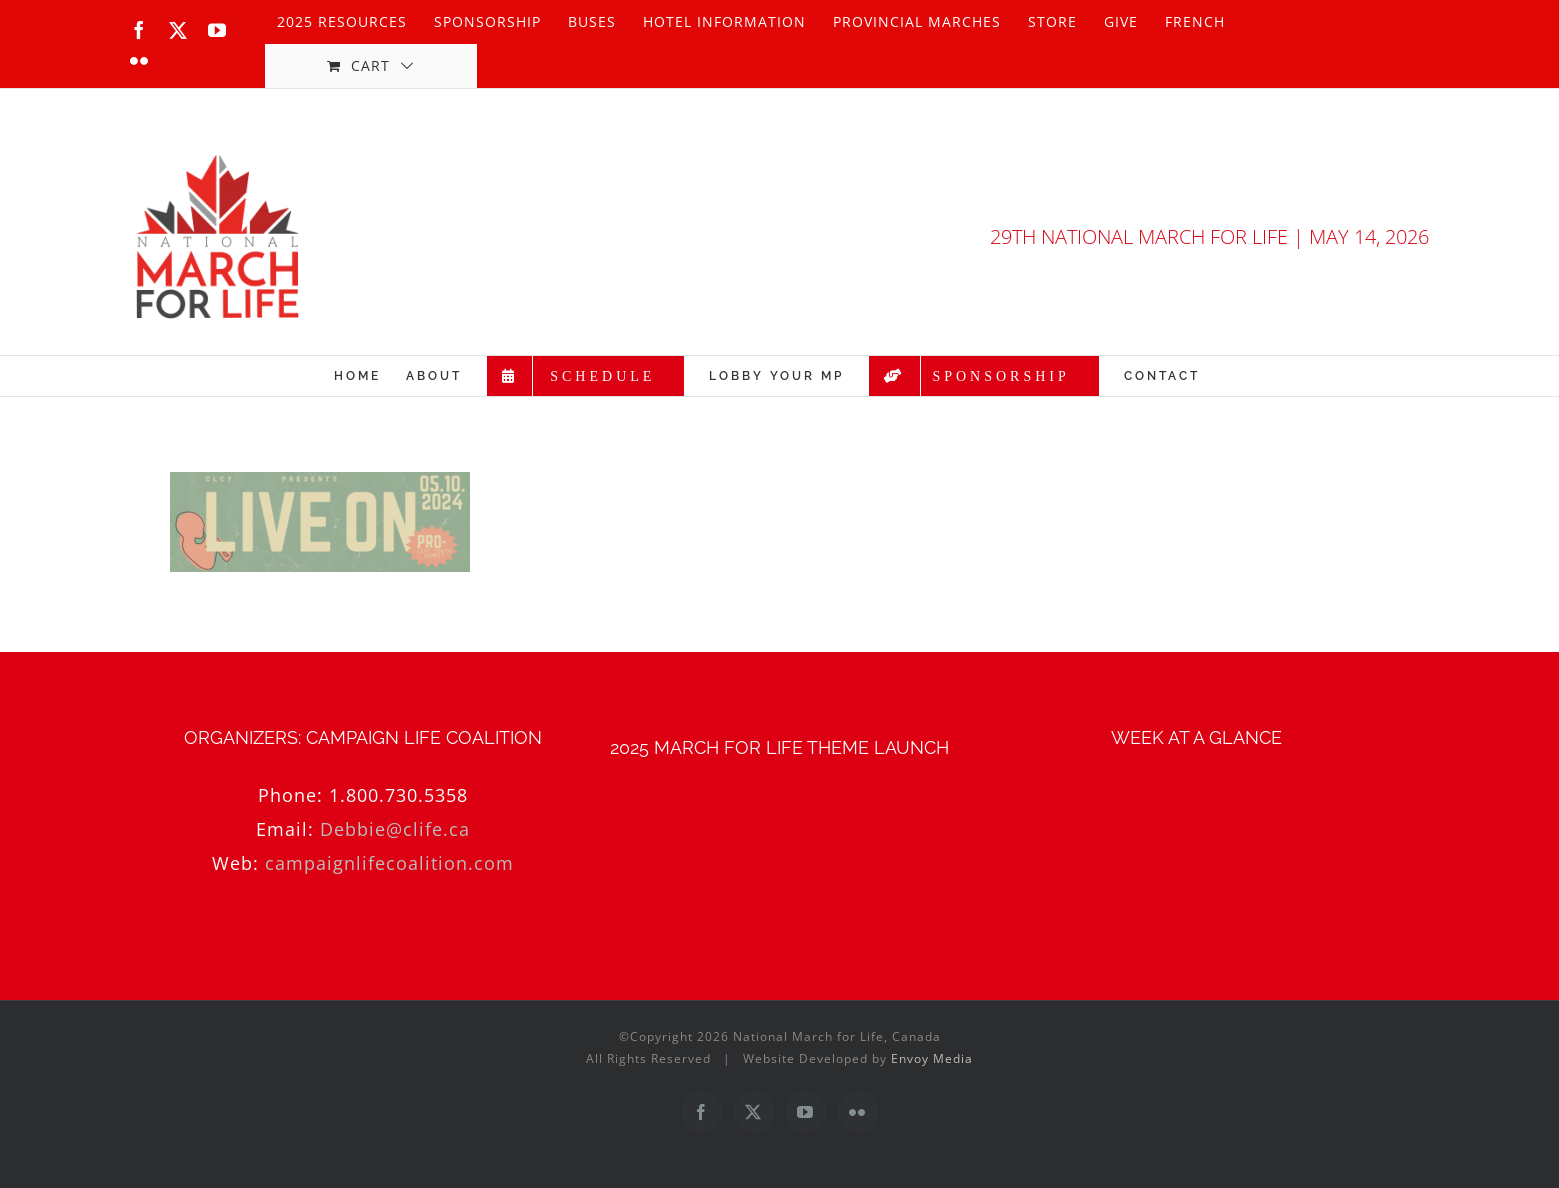 Image resolution: width=1559 pixels, height=1188 pixels. Describe the element at coordinates (389, 863) in the screenshot. I see `campaignlifecoalition.com` at that location.